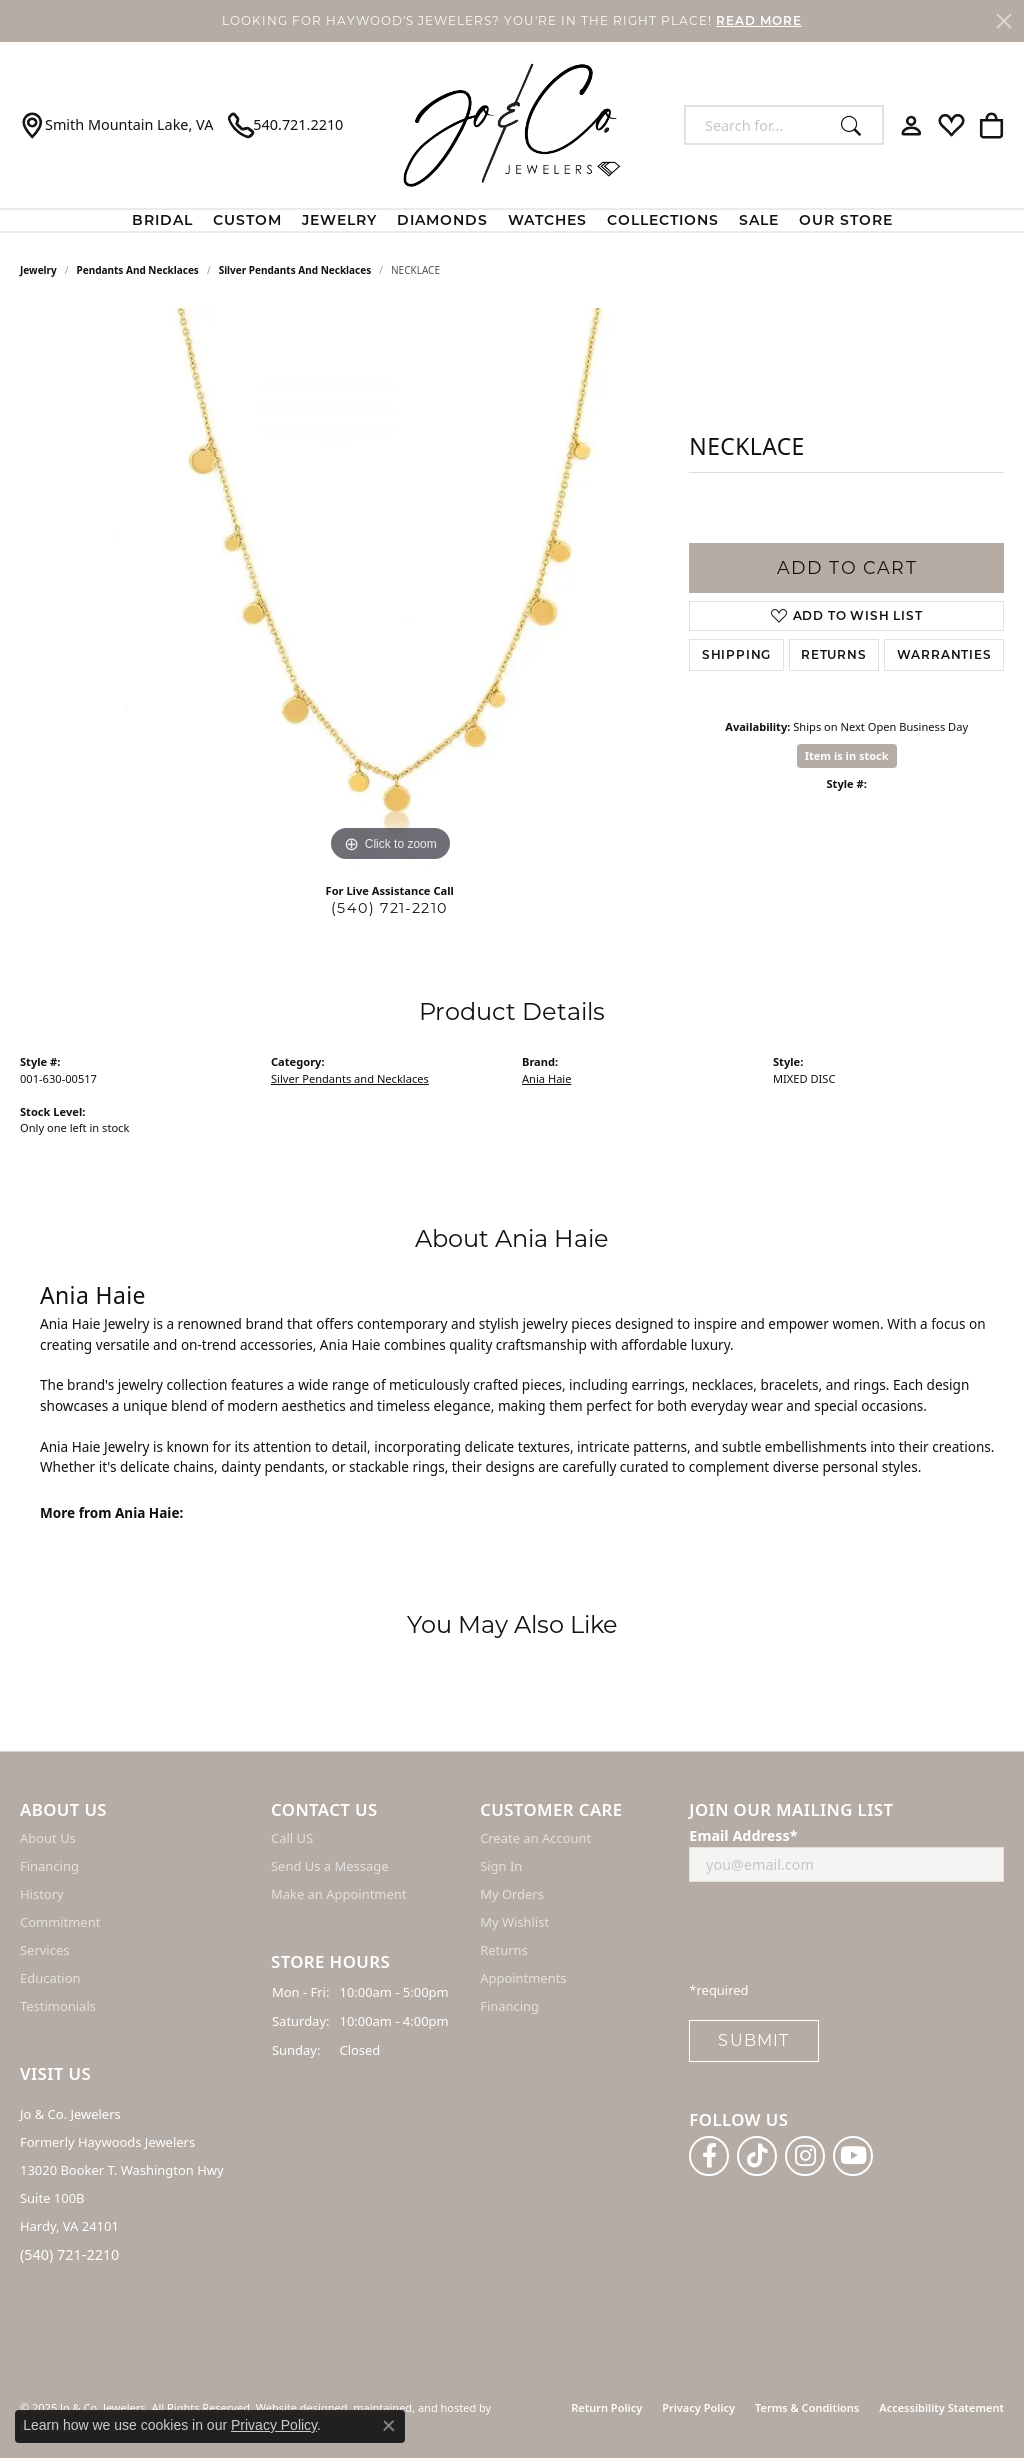 The width and height of the screenshot is (1024, 2458). What do you see at coordinates (753, 2041) in the screenshot?
I see `Submit` at bounding box center [753, 2041].